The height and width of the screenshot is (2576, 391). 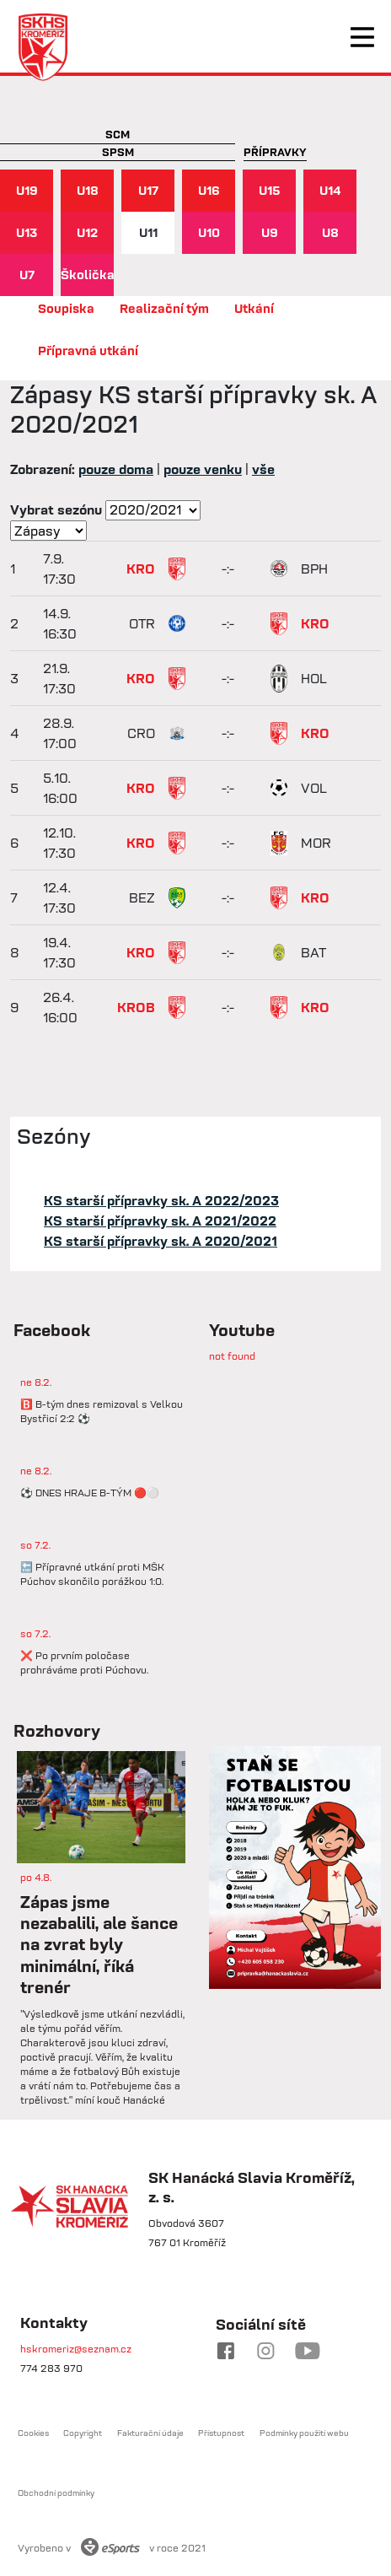 I want to click on U13, so click(x=26, y=232).